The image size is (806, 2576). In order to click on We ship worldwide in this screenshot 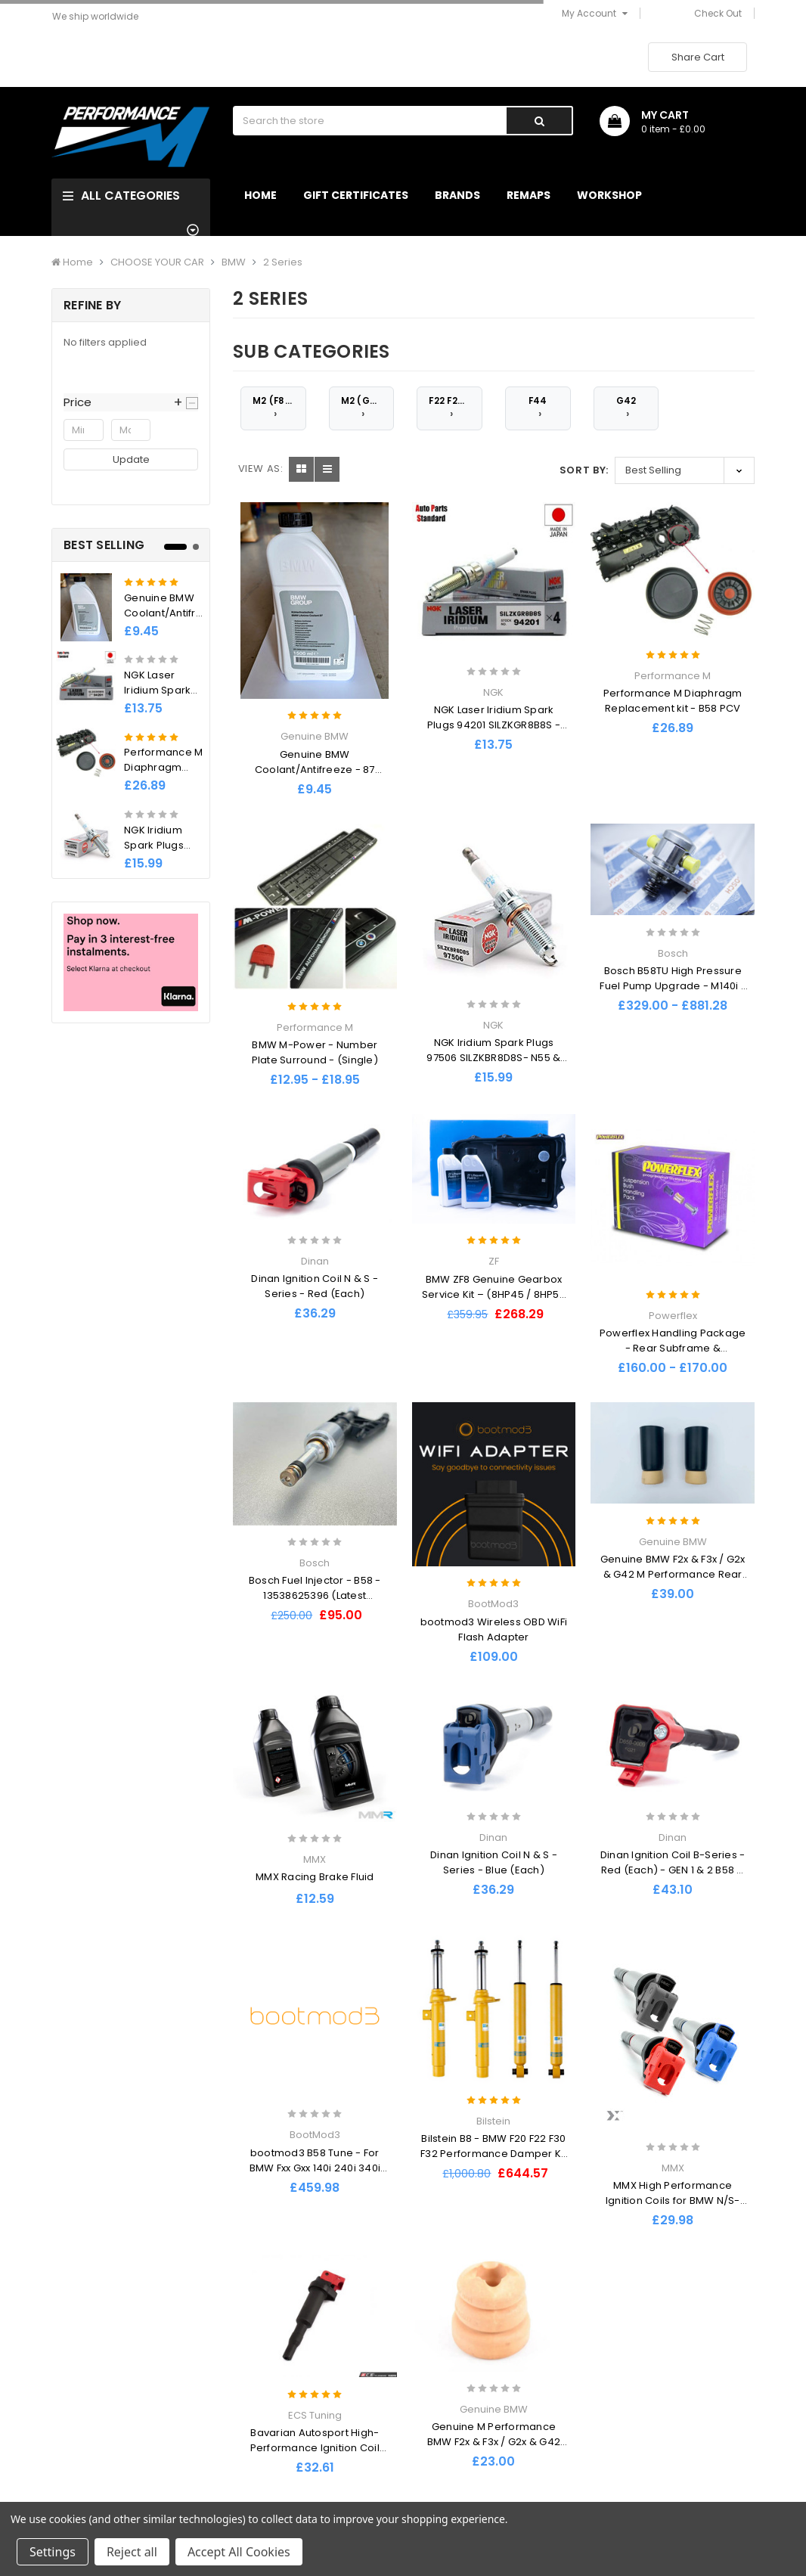, I will do `click(95, 16)`.